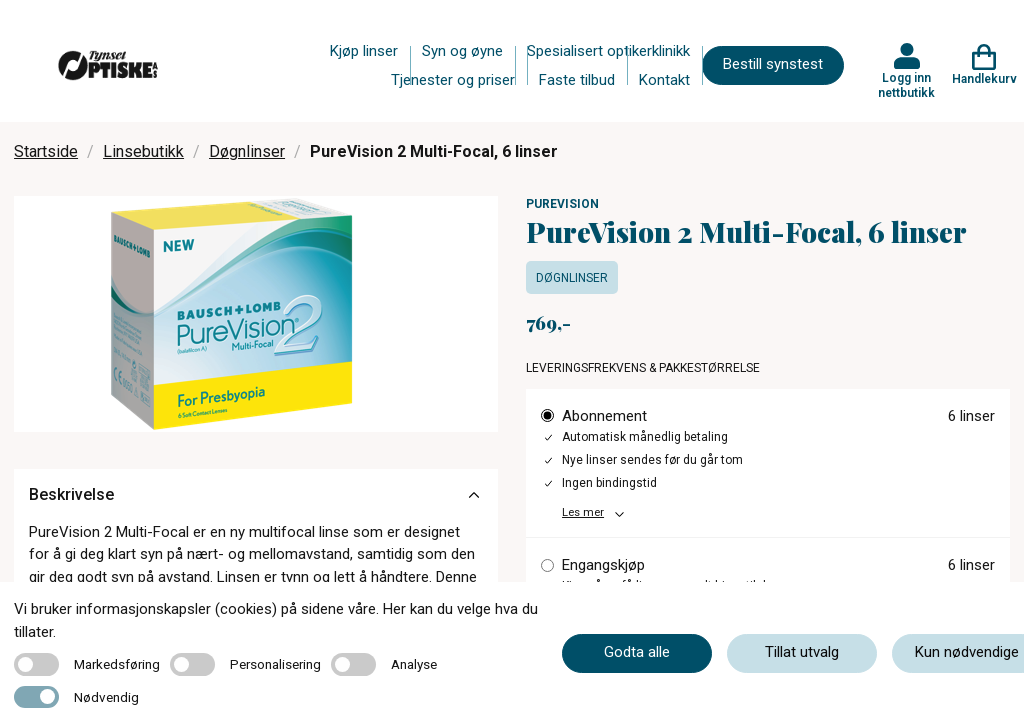  I want to click on Kjøp linser, so click(364, 51).